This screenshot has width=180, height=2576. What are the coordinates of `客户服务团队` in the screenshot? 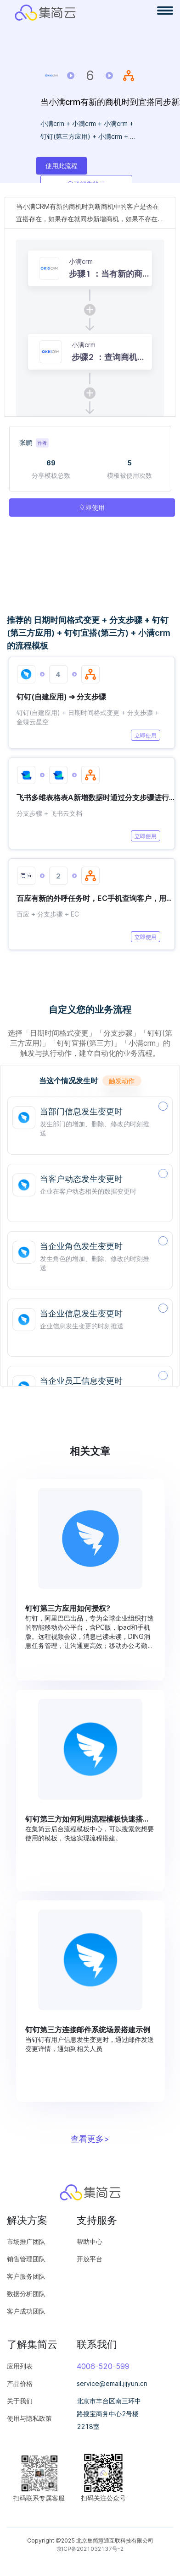 It's located at (26, 2276).